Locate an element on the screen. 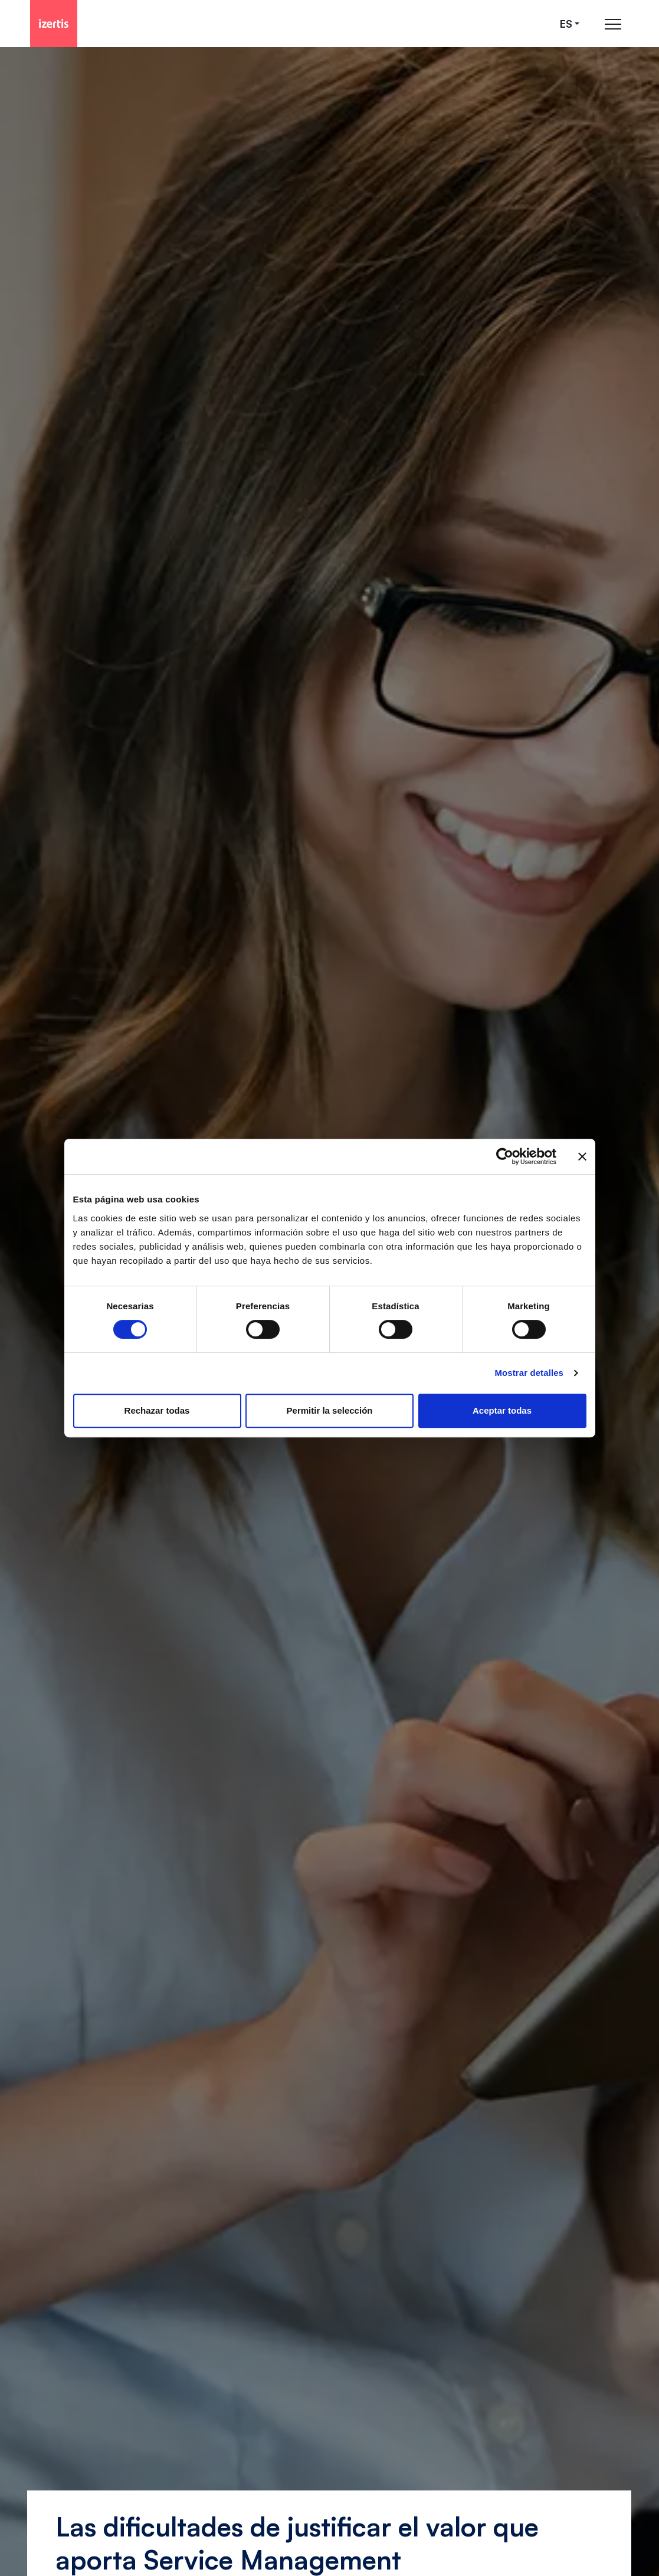 This screenshot has height=2576, width=659. Mostrar detalles is located at coordinates (528, 1373).